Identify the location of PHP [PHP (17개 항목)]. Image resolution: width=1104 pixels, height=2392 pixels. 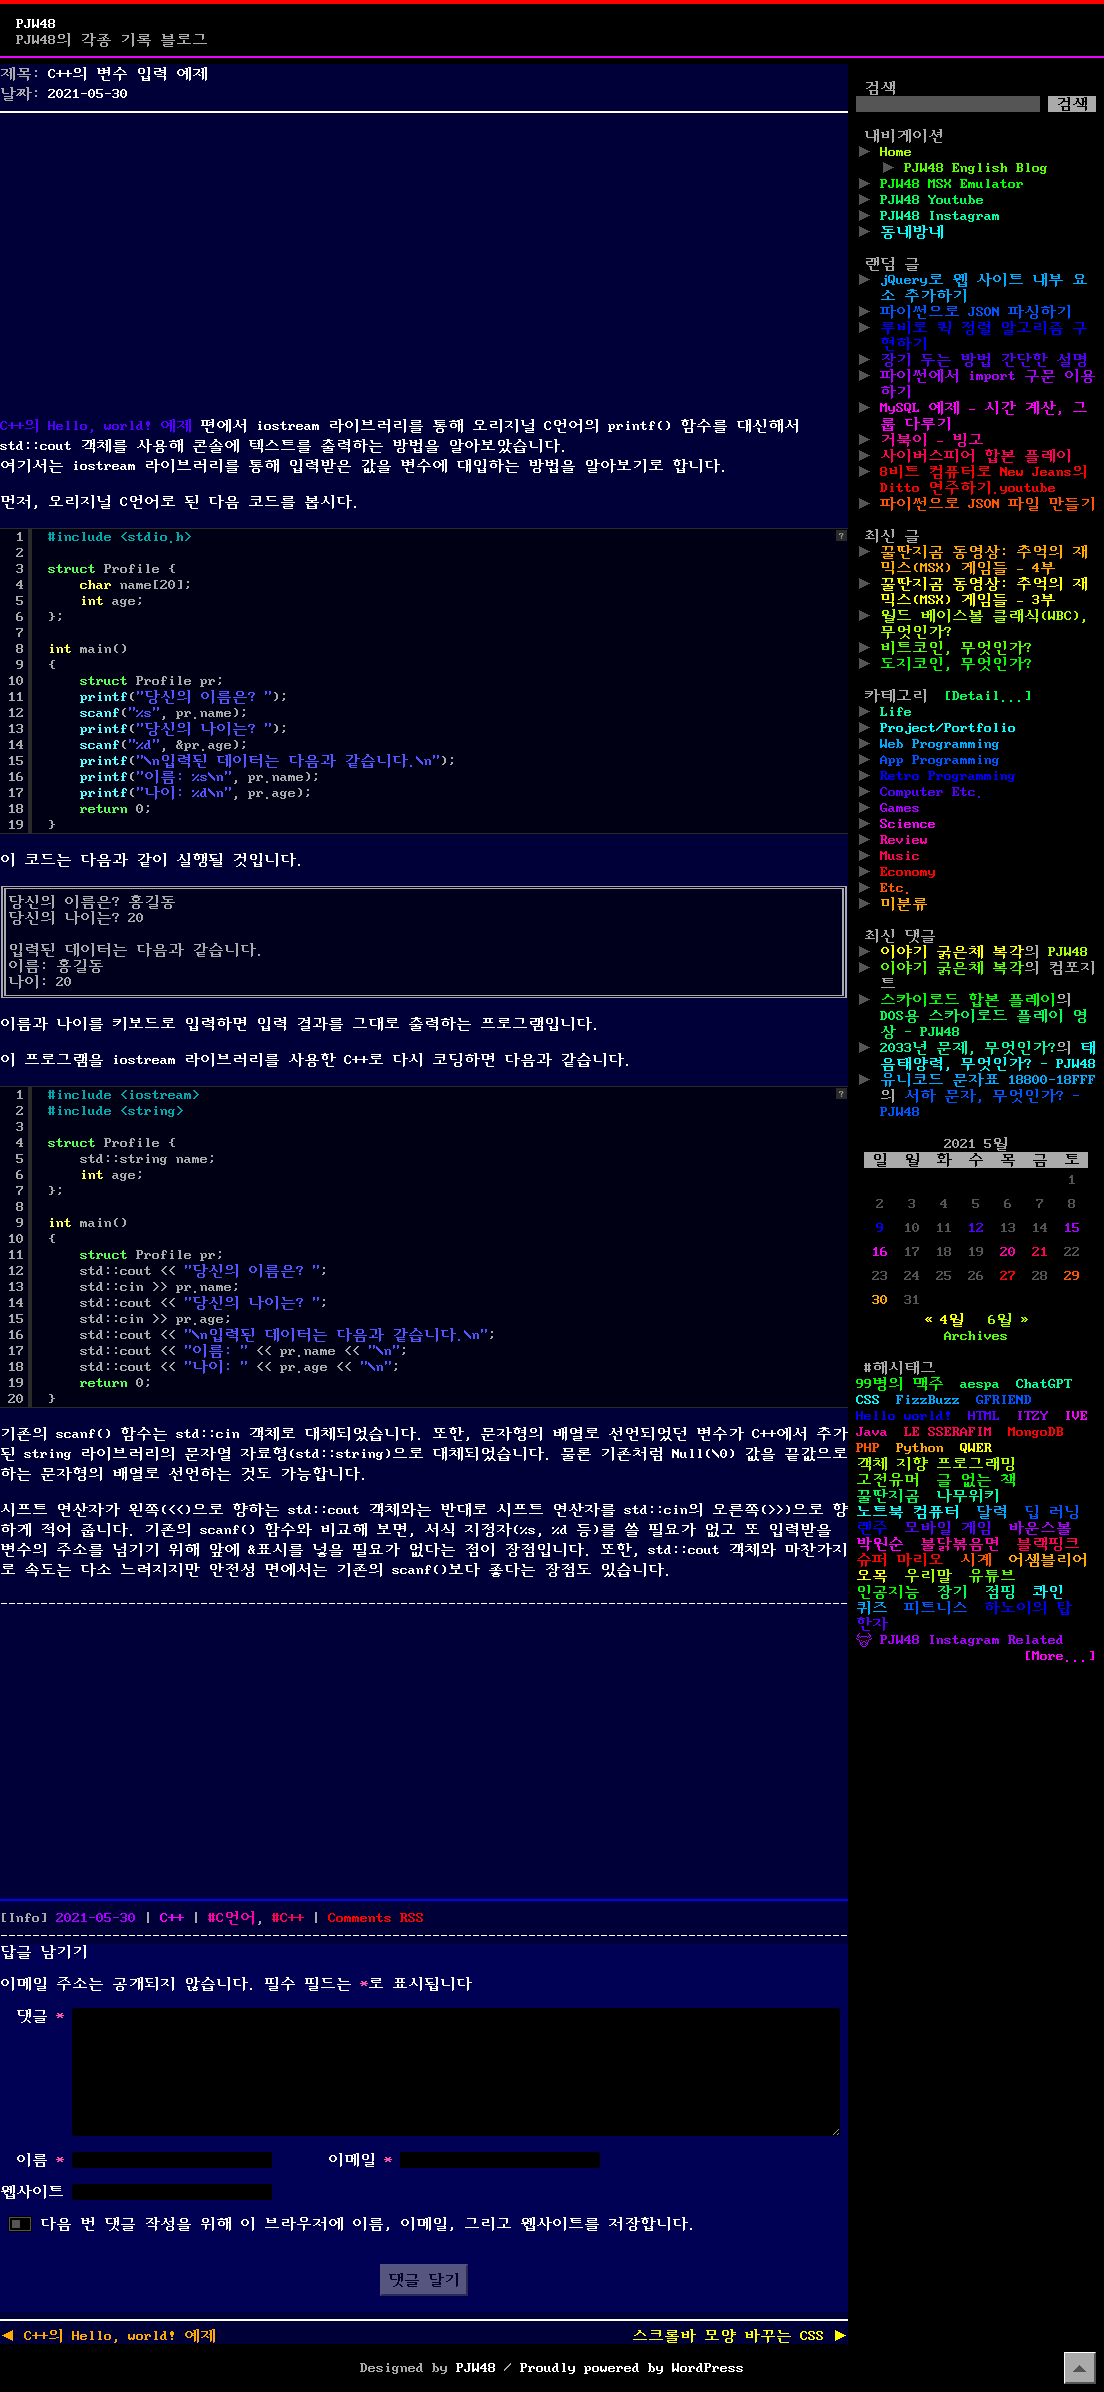
(868, 1448).